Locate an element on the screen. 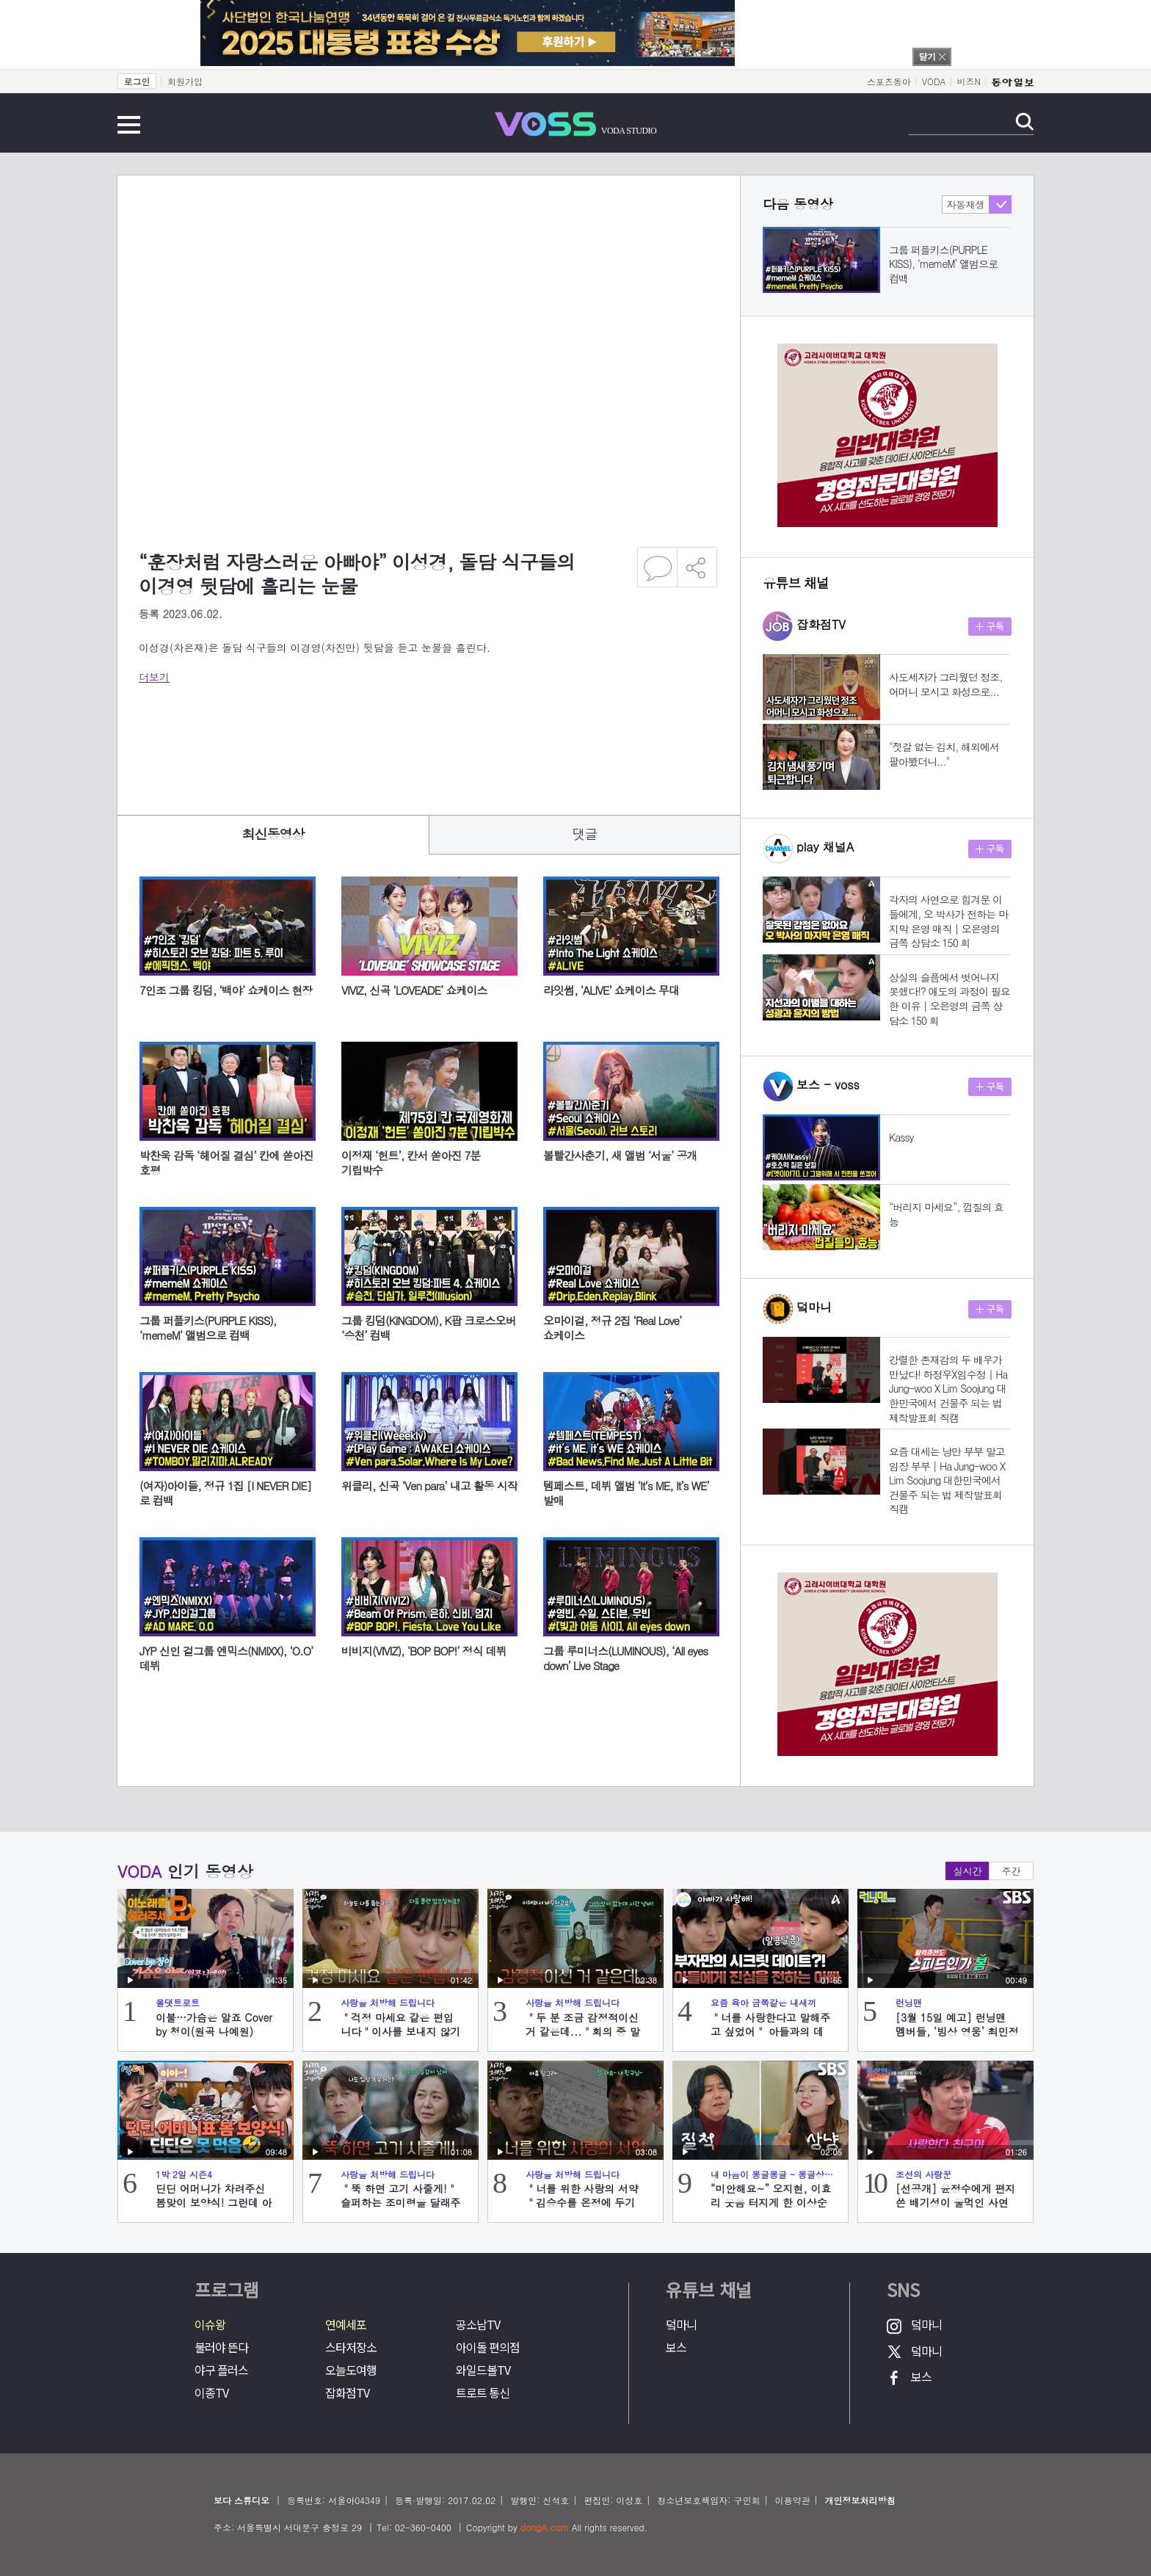 The width and height of the screenshot is (1151, 2576). [Advertisement] is located at coordinates (406, 739).